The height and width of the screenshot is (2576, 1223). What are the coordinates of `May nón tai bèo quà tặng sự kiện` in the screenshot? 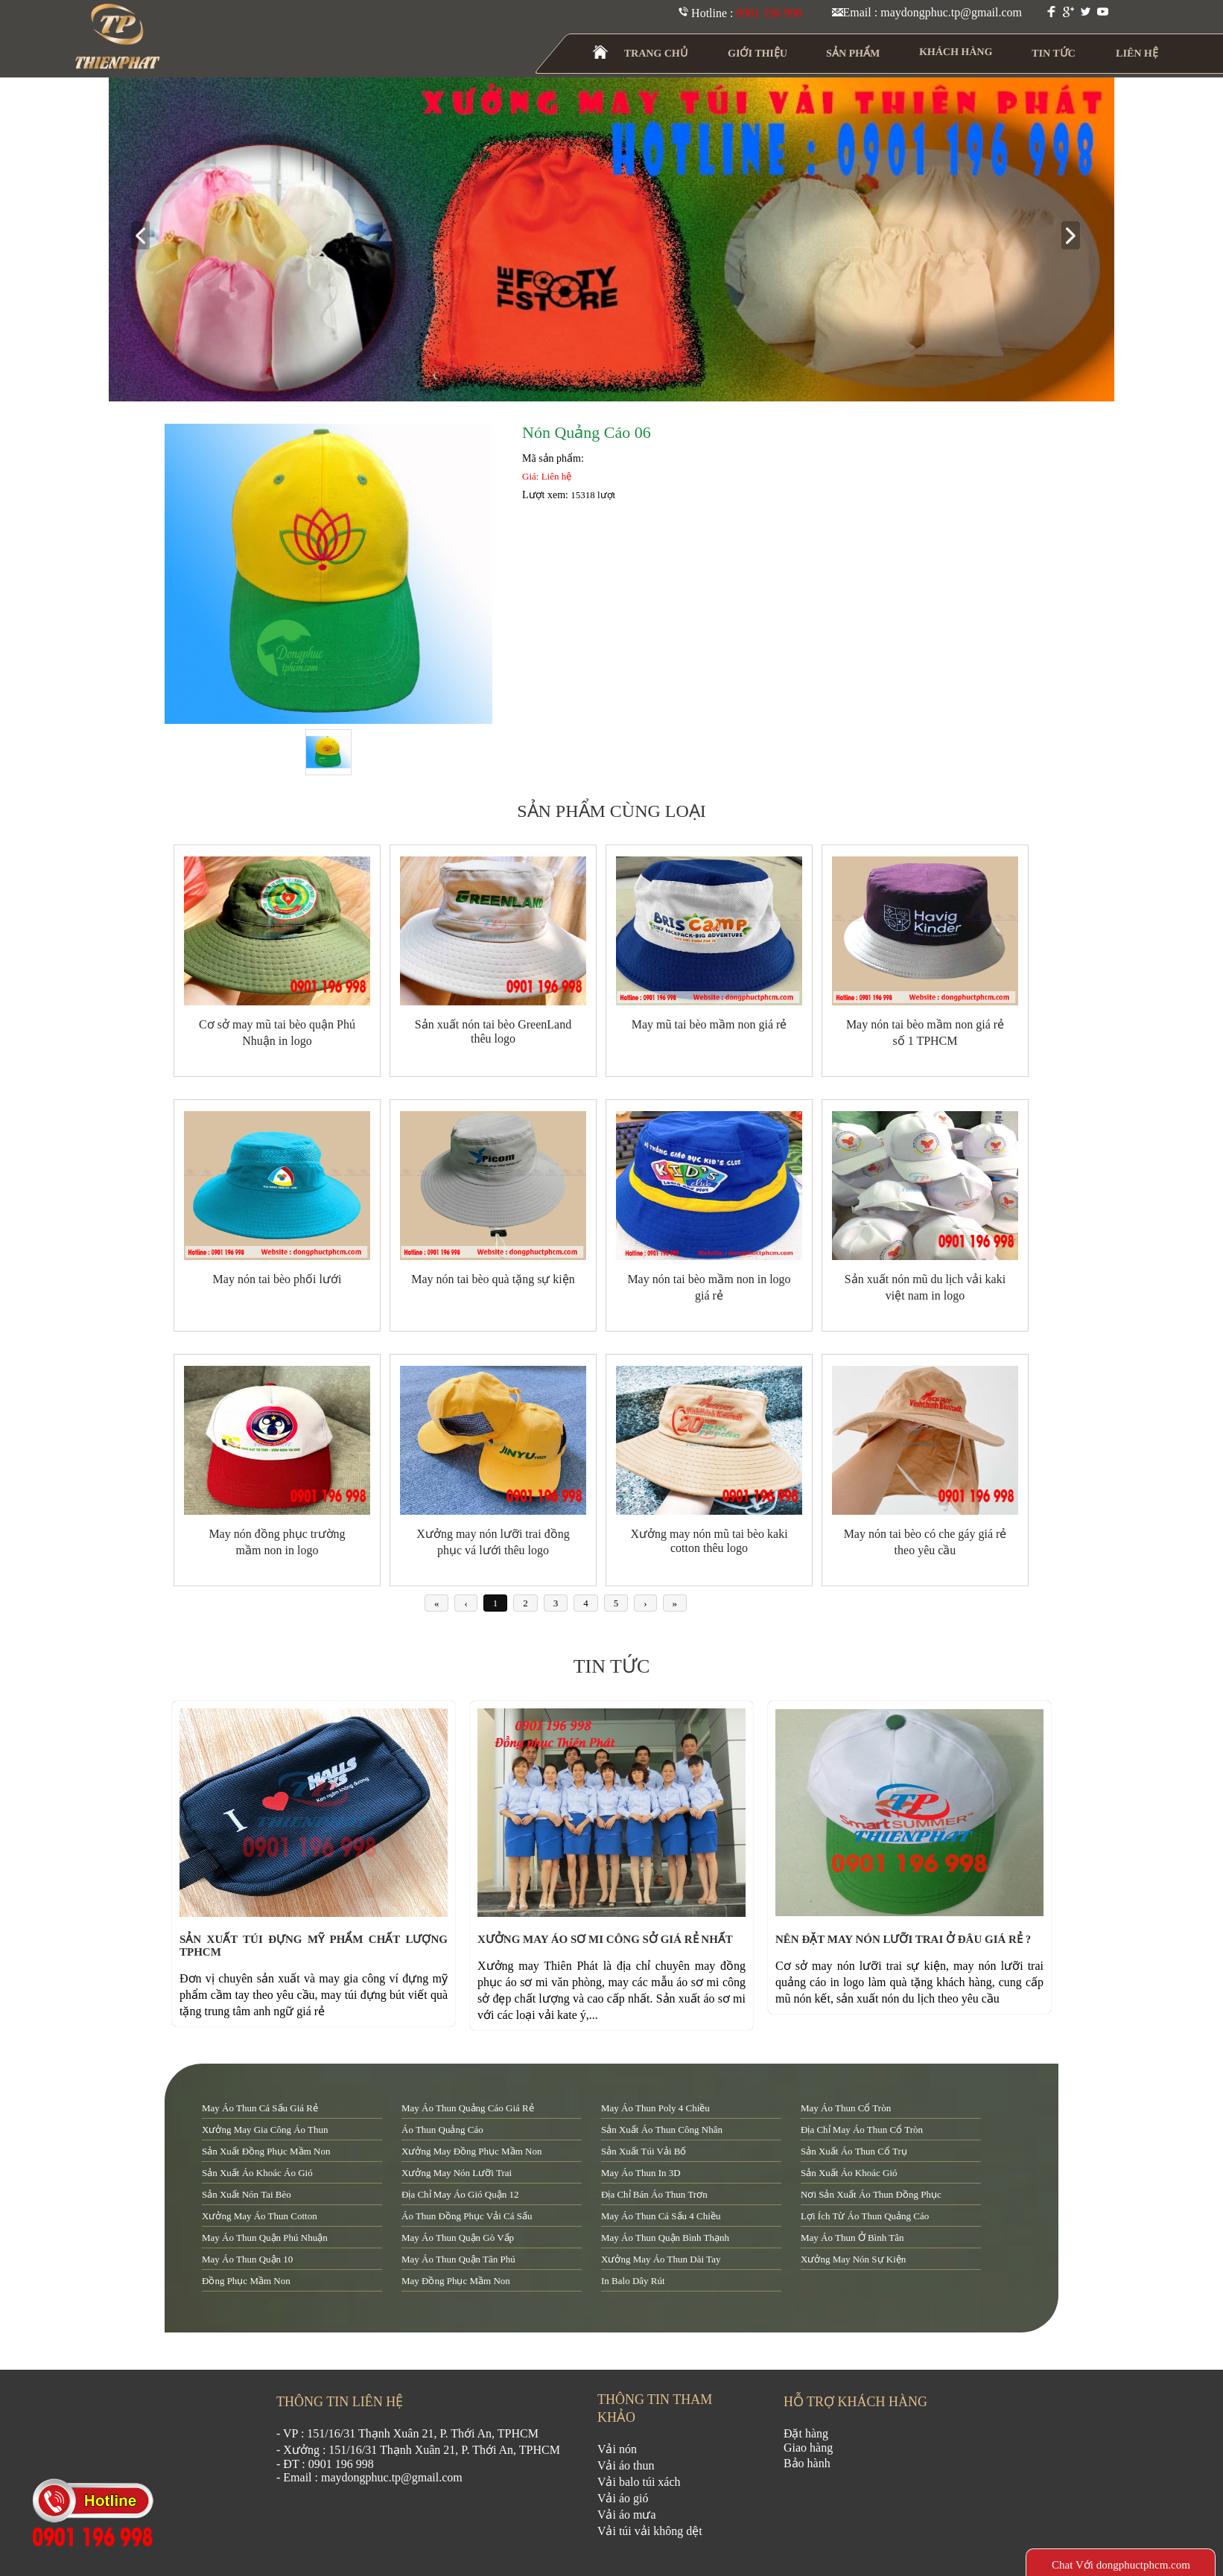 It's located at (493, 1279).